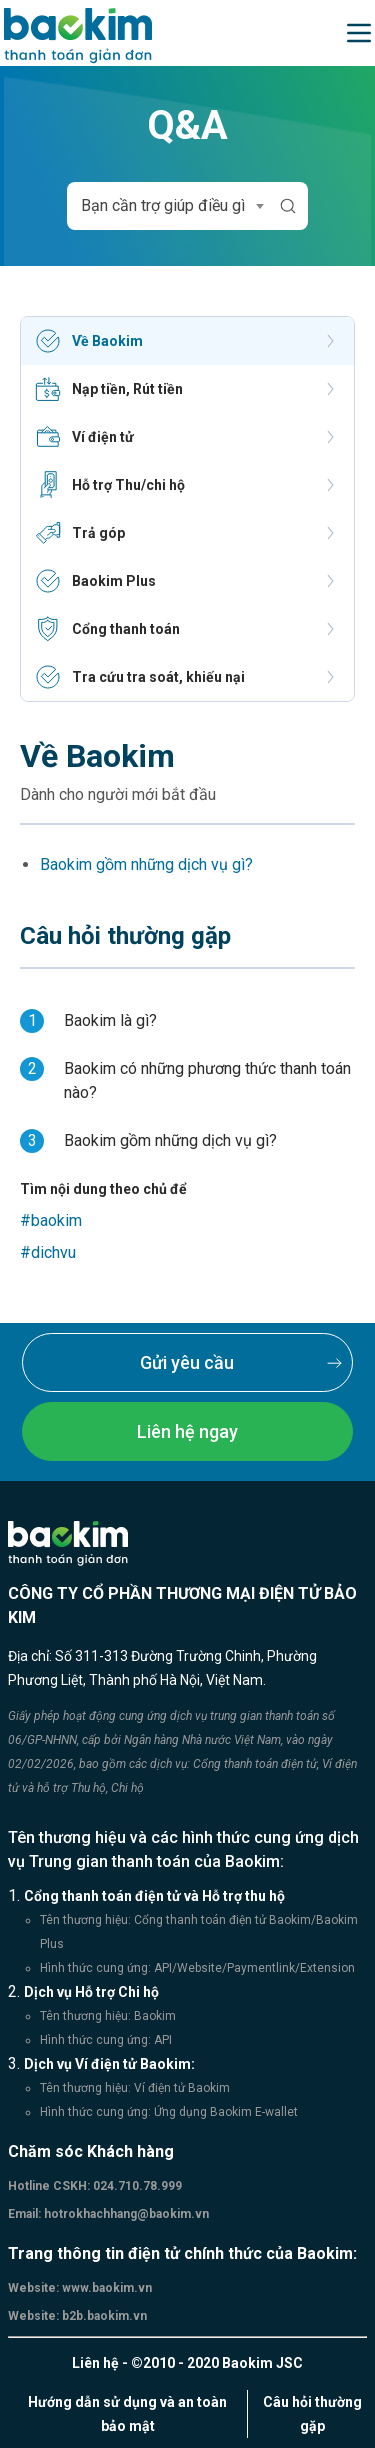 This screenshot has width=375, height=2448. What do you see at coordinates (125, 2214) in the screenshot?
I see `hotrokhachhang@baokim.vn` at bounding box center [125, 2214].